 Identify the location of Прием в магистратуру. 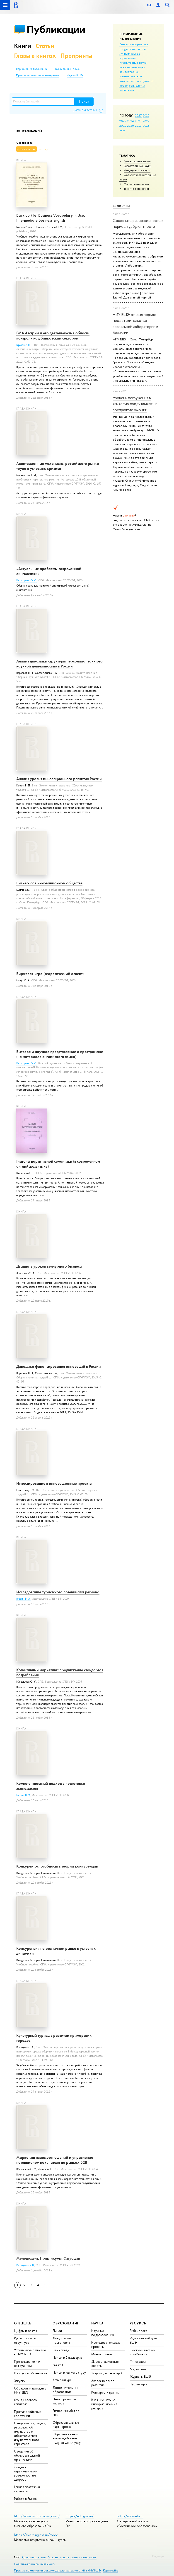
(69, 2372).